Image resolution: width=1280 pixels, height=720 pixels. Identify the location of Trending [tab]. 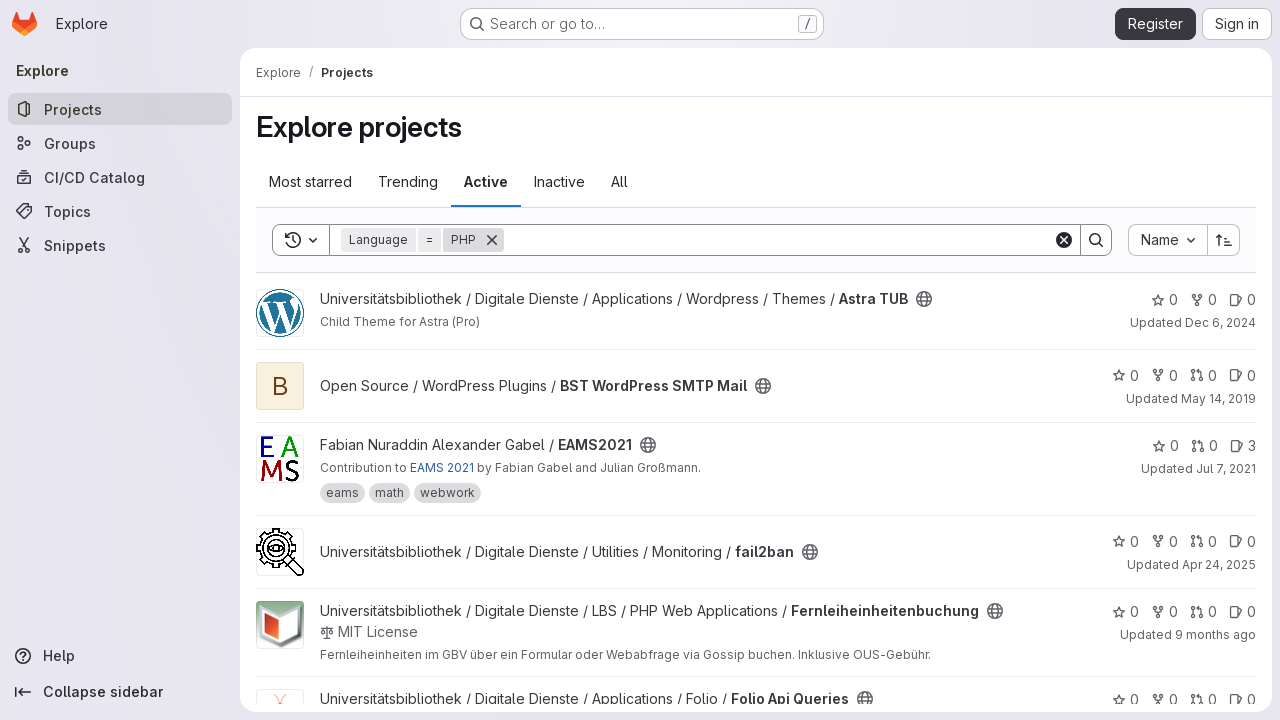
(408, 181).